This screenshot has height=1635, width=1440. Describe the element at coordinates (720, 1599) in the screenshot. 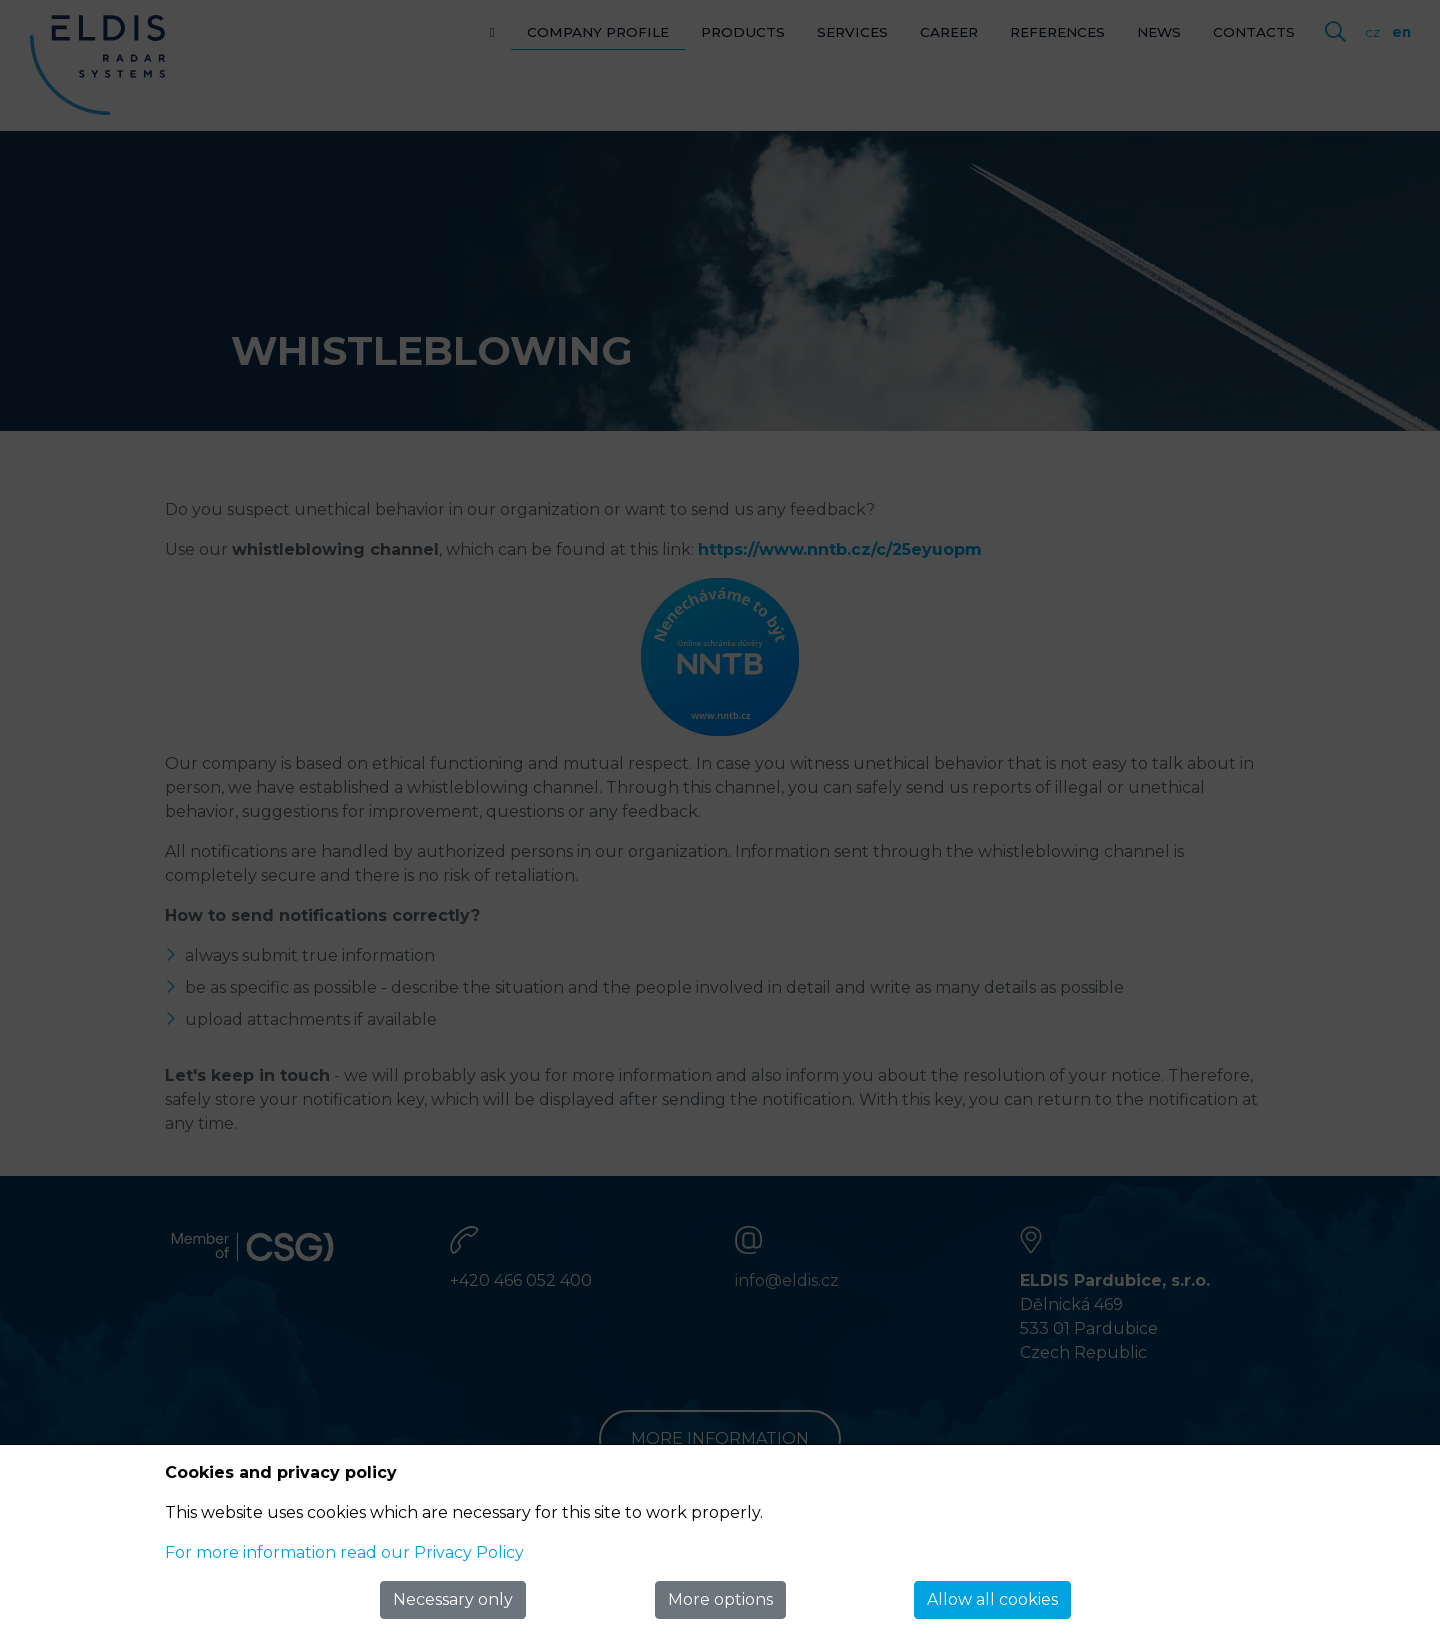

I see `More options` at that location.